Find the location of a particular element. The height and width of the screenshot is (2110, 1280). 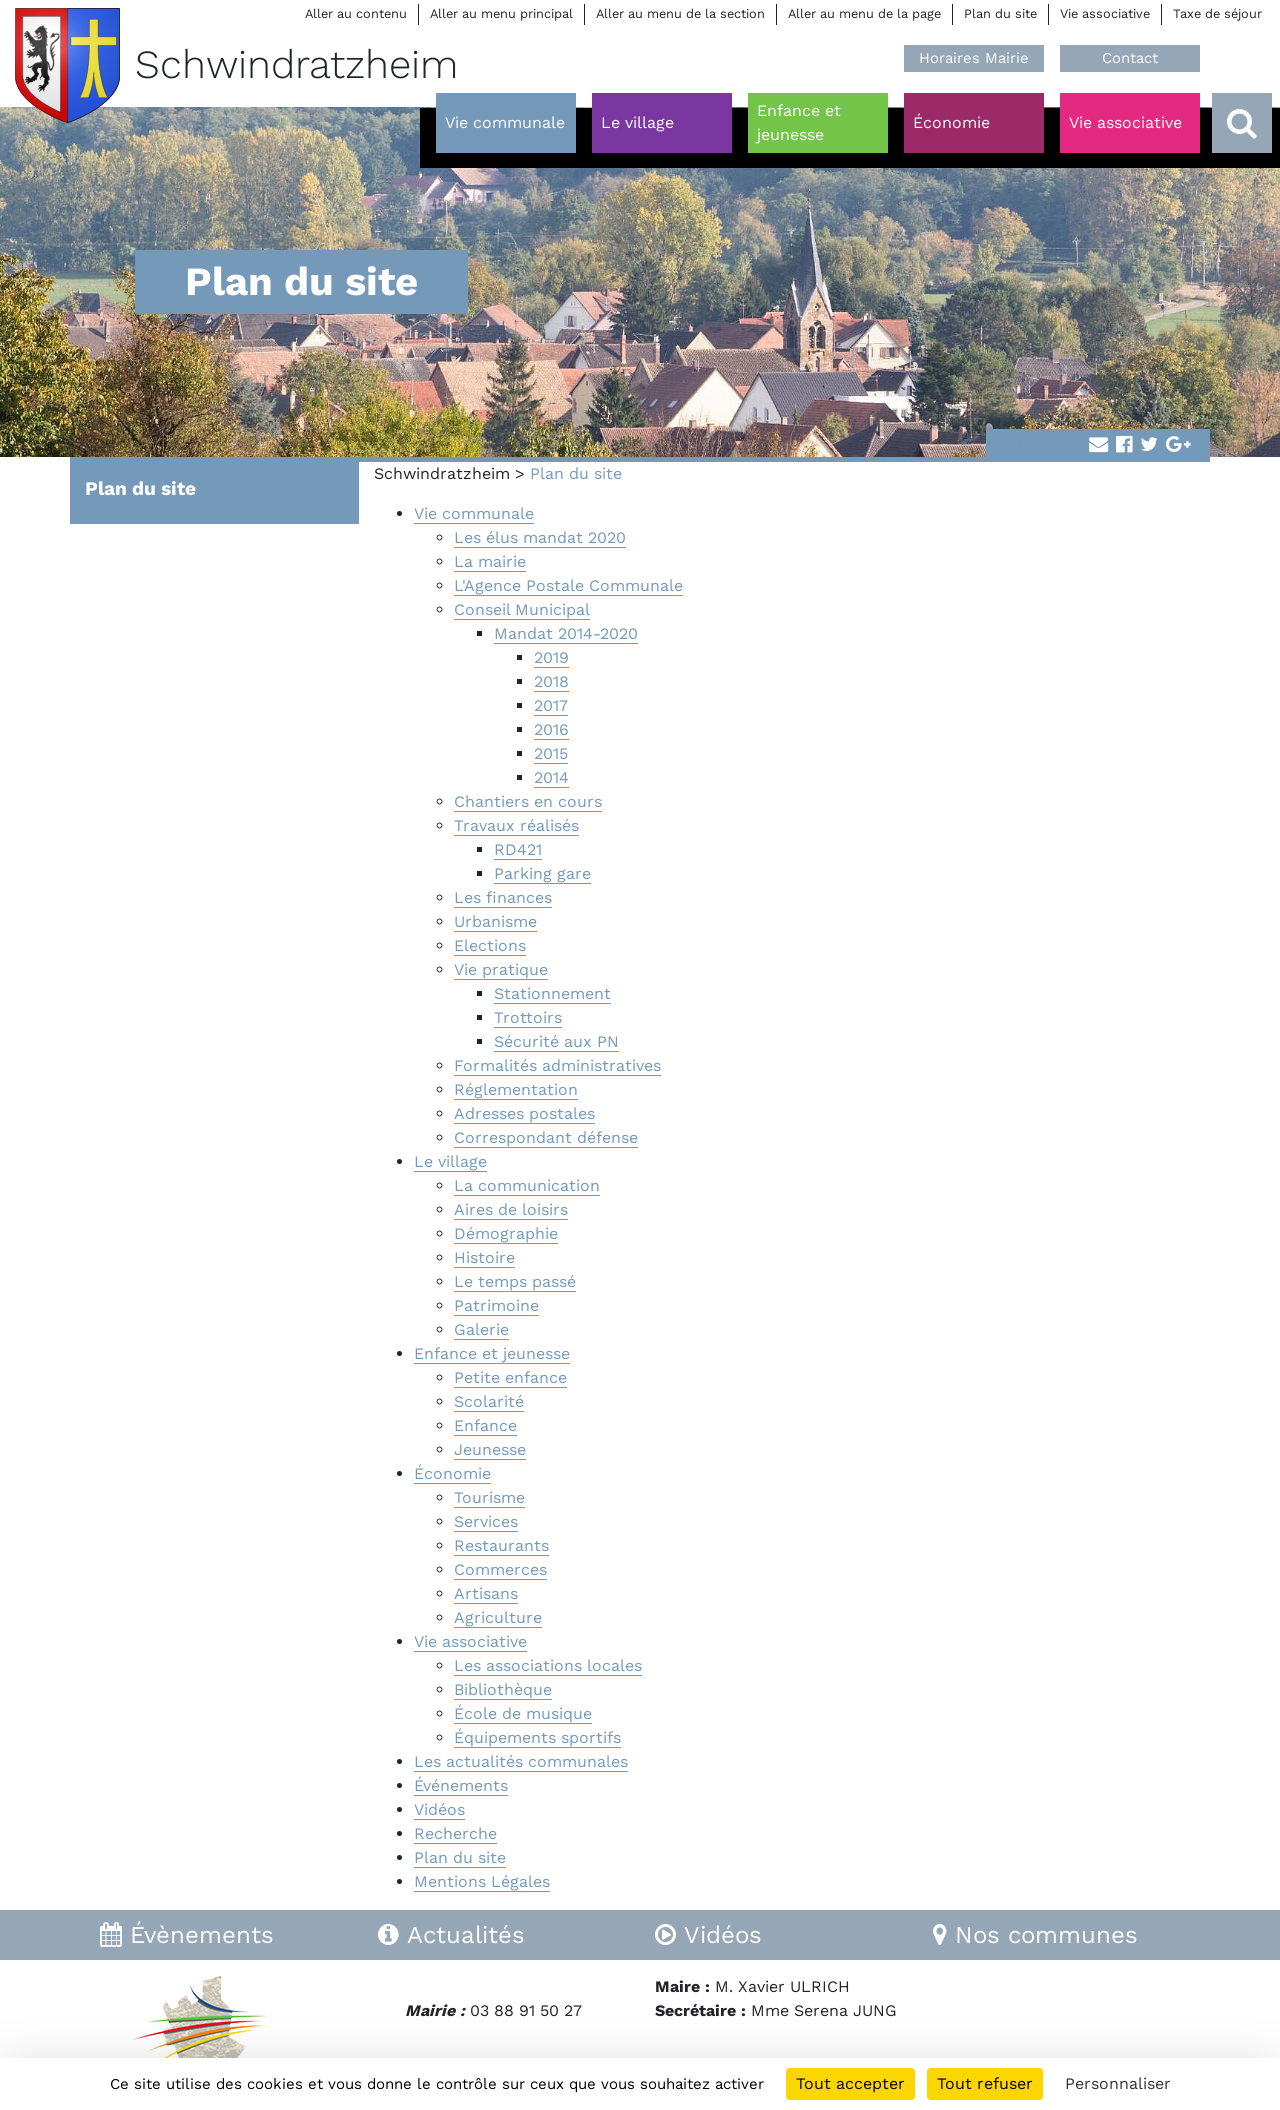

Taxe de séjour is located at coordinates (1217, 13).